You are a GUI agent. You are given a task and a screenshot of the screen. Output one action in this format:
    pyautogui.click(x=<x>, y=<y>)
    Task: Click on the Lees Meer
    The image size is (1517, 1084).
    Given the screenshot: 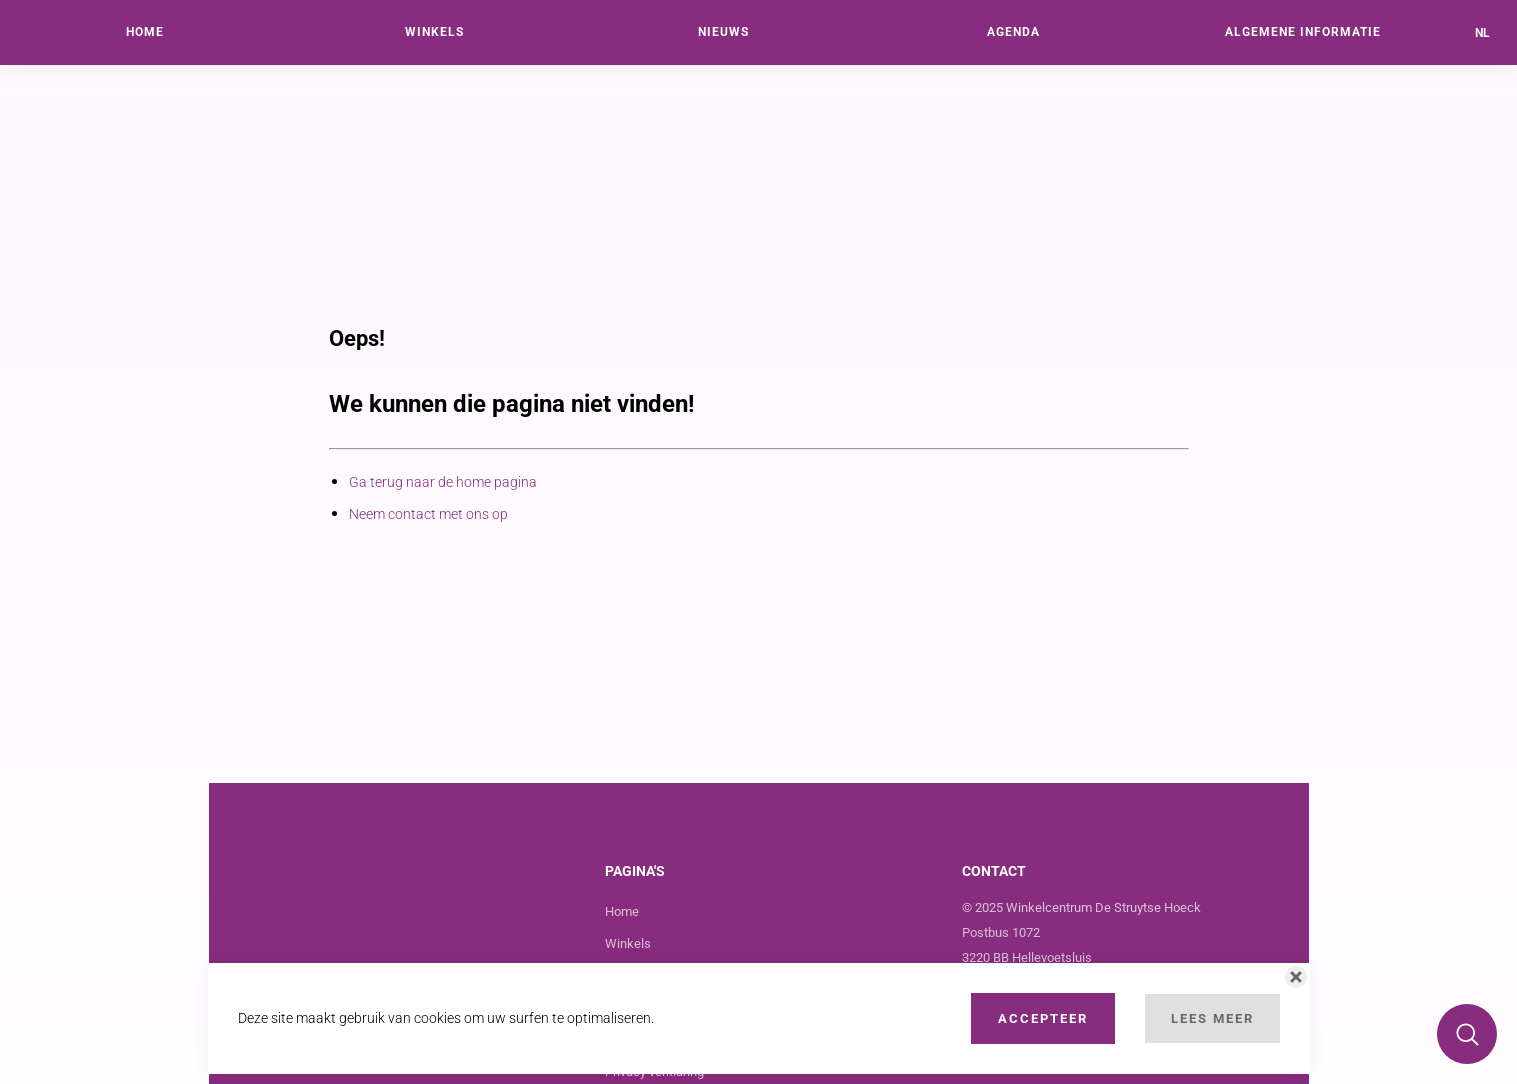 What is the action you would take?
    pyautogui.click(x=1212, y=1018)
    